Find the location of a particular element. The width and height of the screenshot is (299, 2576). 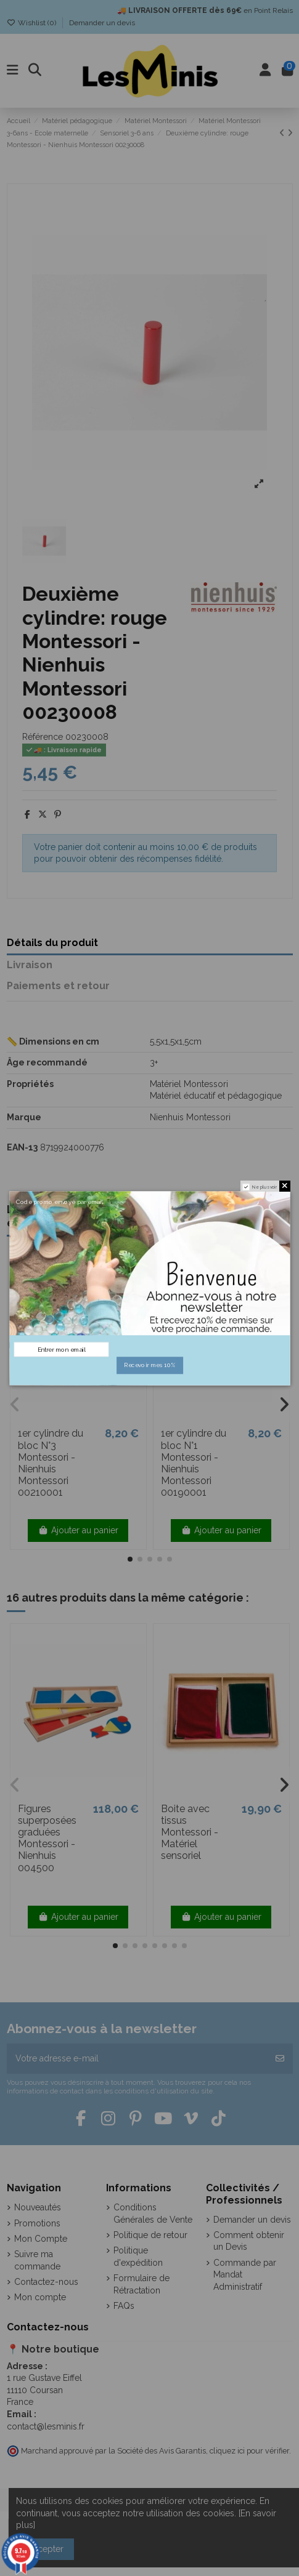

Conditions Générales de Vente is located at coordinates (152, 2213).